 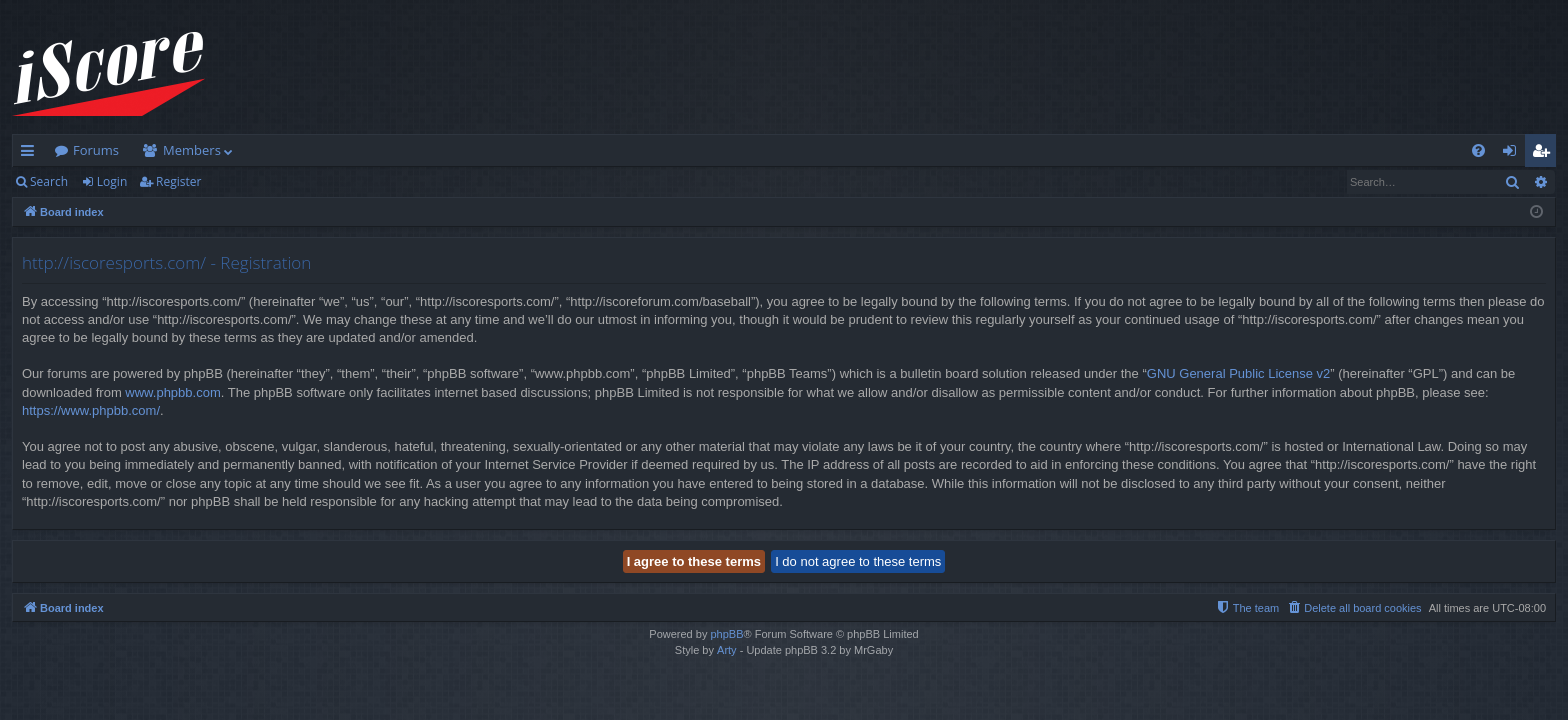 I want to click on Search, so click(x=49, y=181).